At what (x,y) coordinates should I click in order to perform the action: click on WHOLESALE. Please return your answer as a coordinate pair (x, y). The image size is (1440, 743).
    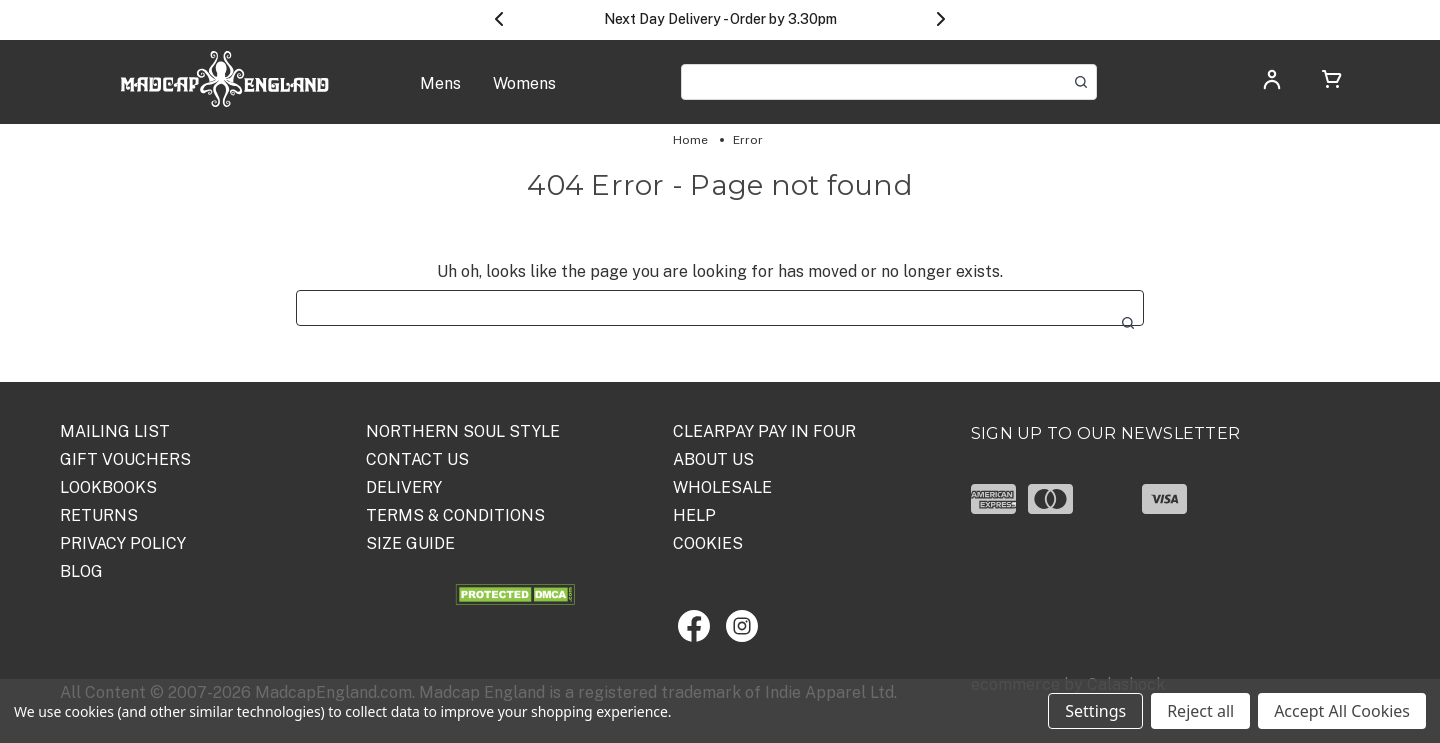
    Looking at the image, I should click on (722, 487).